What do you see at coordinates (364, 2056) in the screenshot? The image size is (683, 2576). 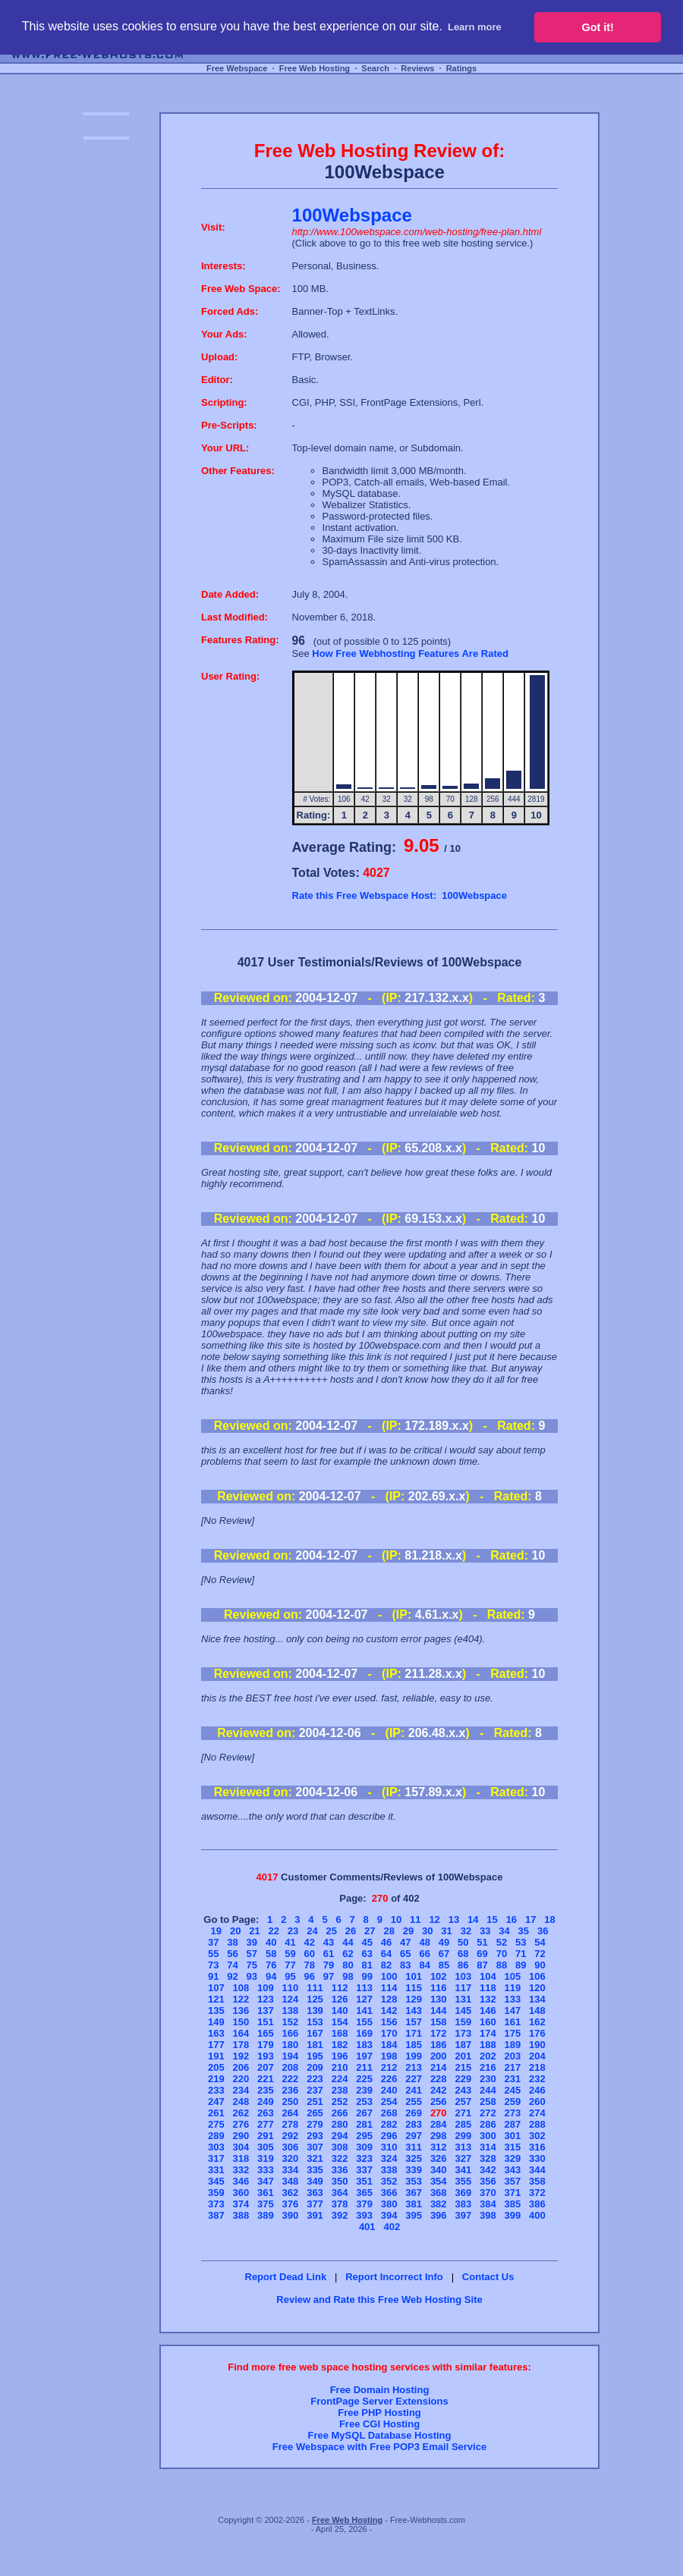 I see `197` at bounding box center [364, 2056].